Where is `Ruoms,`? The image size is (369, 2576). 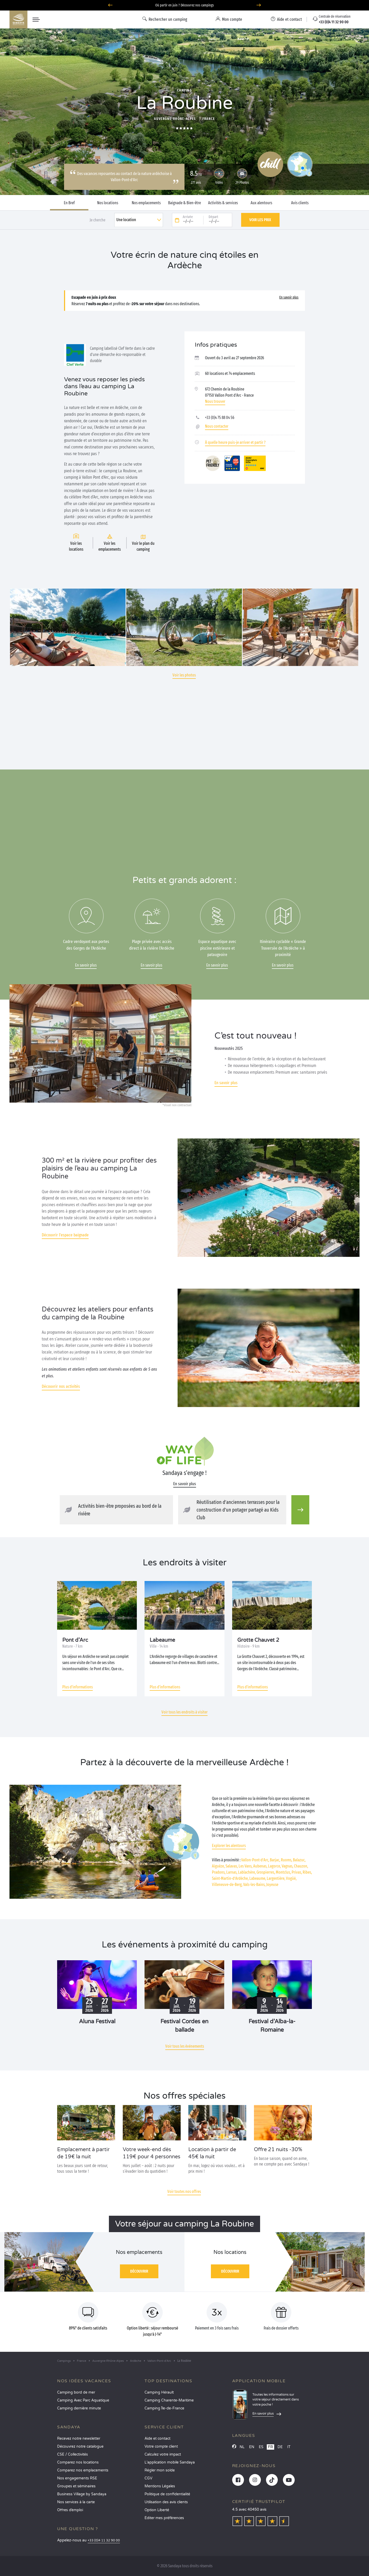 Ruoms, is located at coordinates (286, 1859).